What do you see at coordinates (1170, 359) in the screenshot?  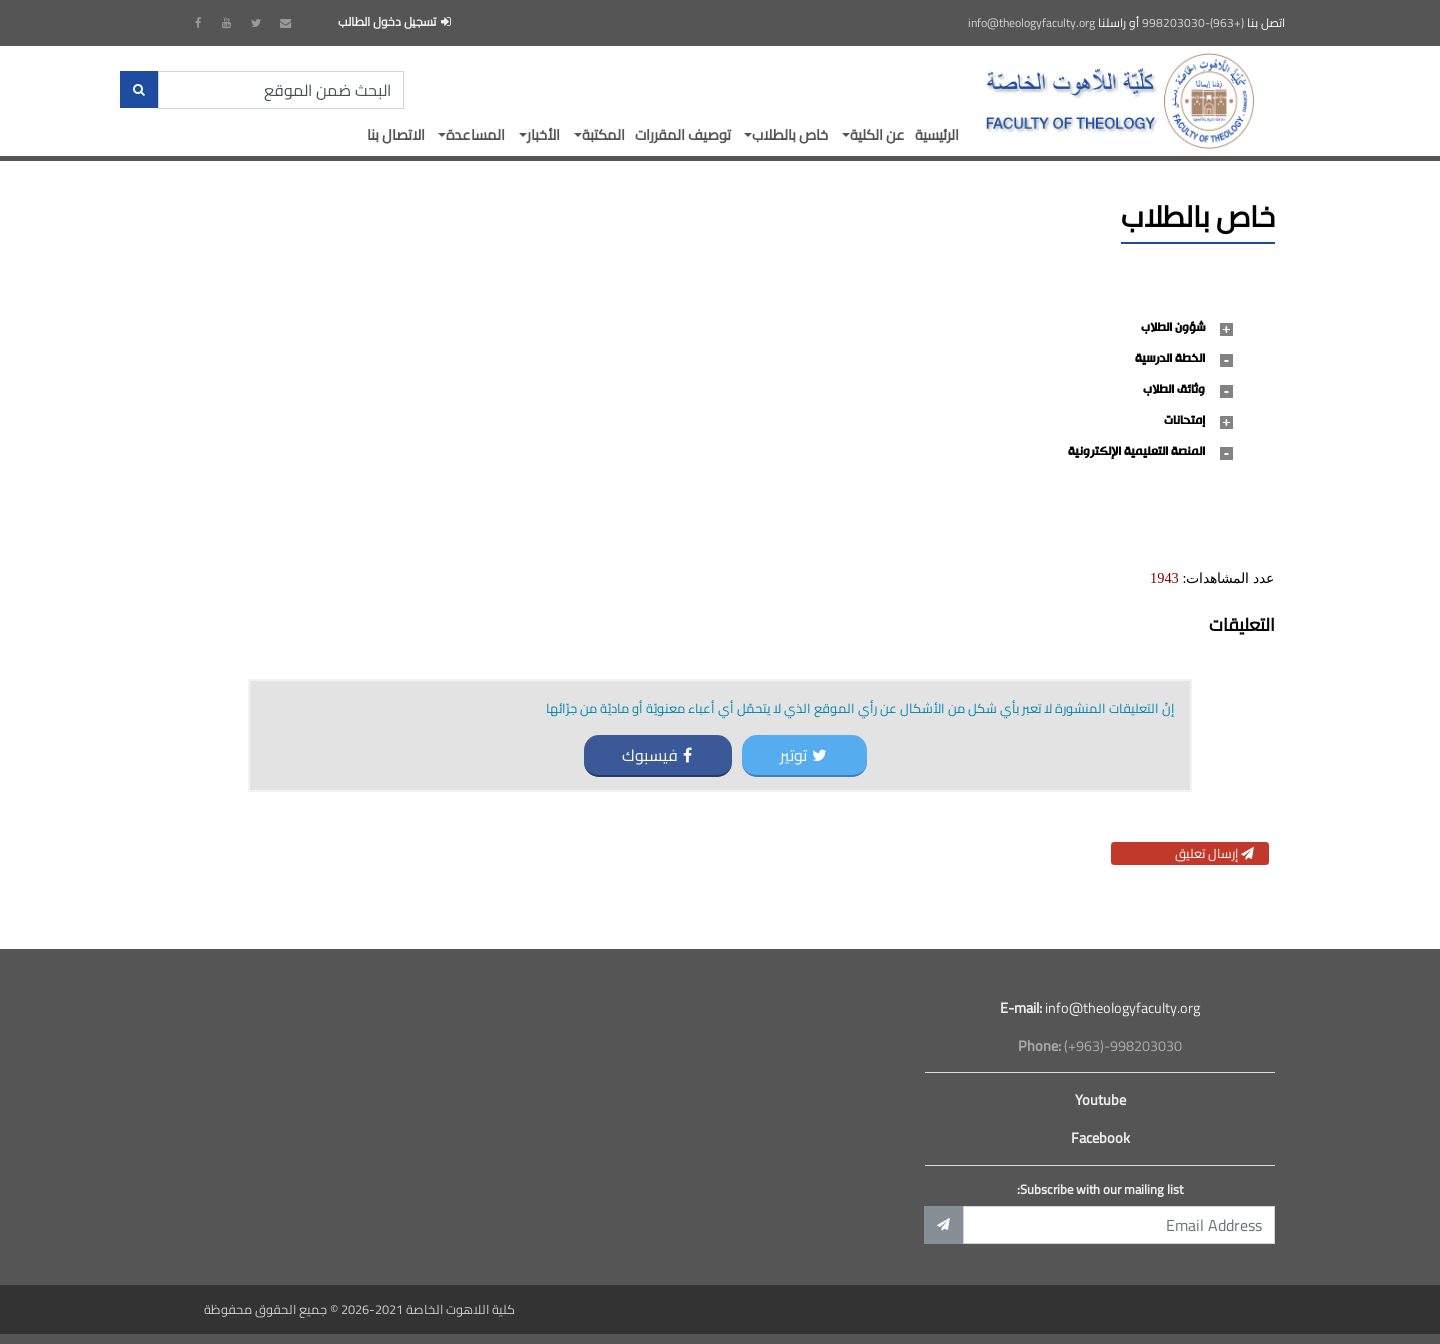 I see `الخطة الدرسية` at bounding box center [1170, 359].